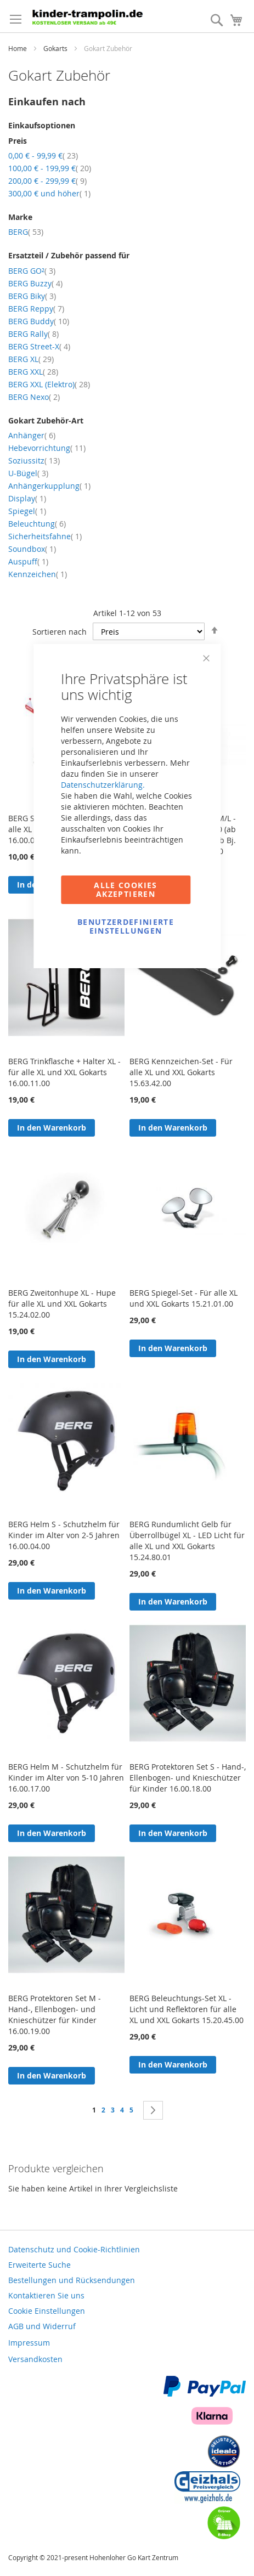 The width and height of the screenshot is (254, 2576). I want to click on [store logo], so click(89, 16).